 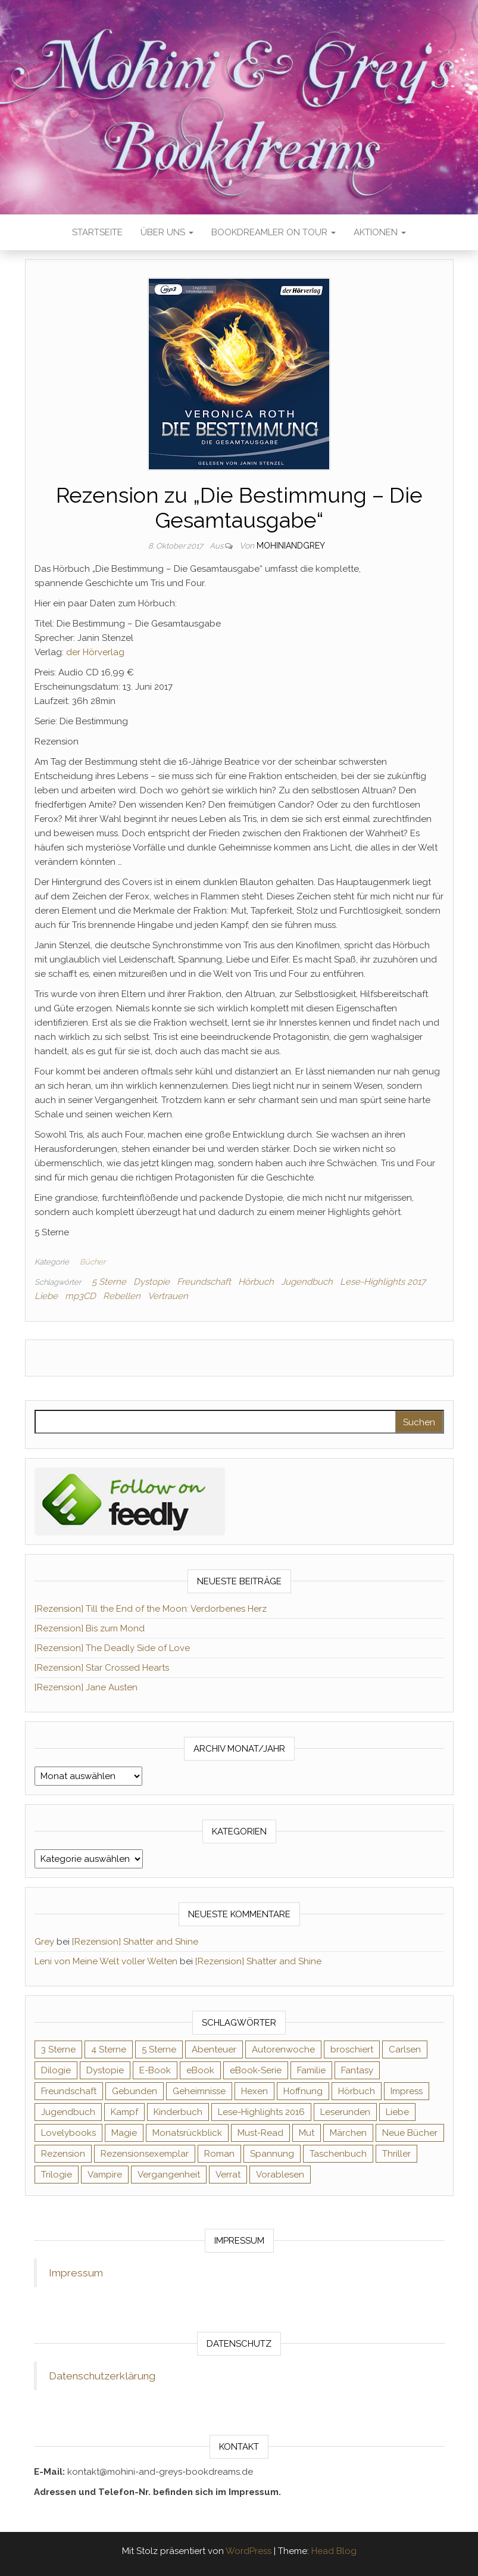 I want to click on broschiert [broschiert (54 Einträge)], so click(x=351, y=2049).